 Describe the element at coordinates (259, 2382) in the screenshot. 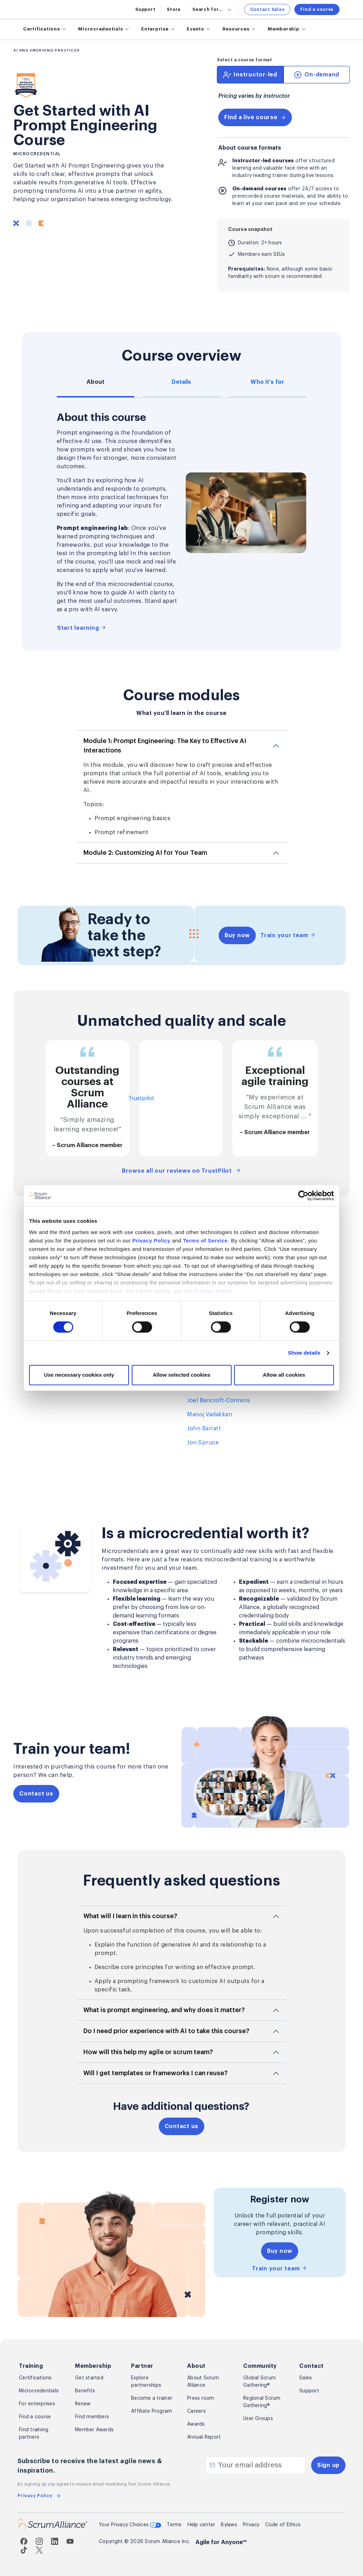

I see `Global Scrum Gathering®` at that location.